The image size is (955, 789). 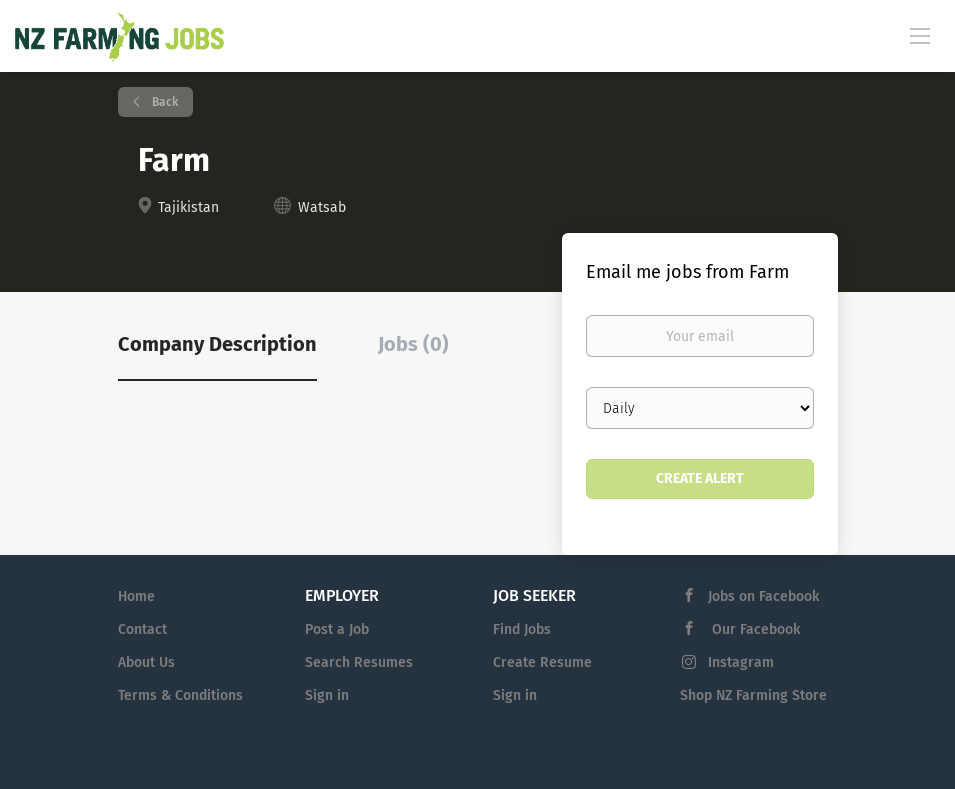 I want to click on Terms & Conditions, so click(x=180, y=695).